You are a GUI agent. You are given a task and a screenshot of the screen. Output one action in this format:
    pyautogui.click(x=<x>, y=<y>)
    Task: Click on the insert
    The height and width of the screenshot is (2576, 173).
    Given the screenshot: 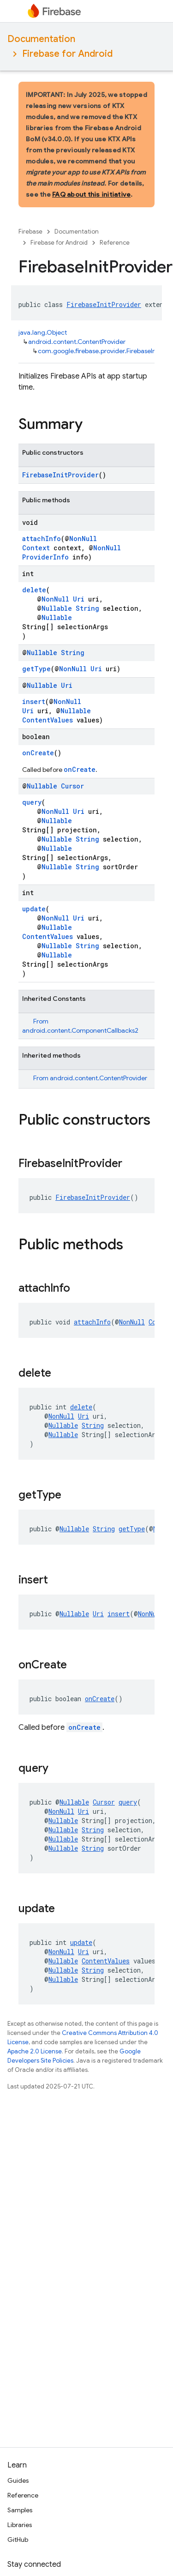 What is the action you would take?
    pyautogui.click(x=33, y=701)
    